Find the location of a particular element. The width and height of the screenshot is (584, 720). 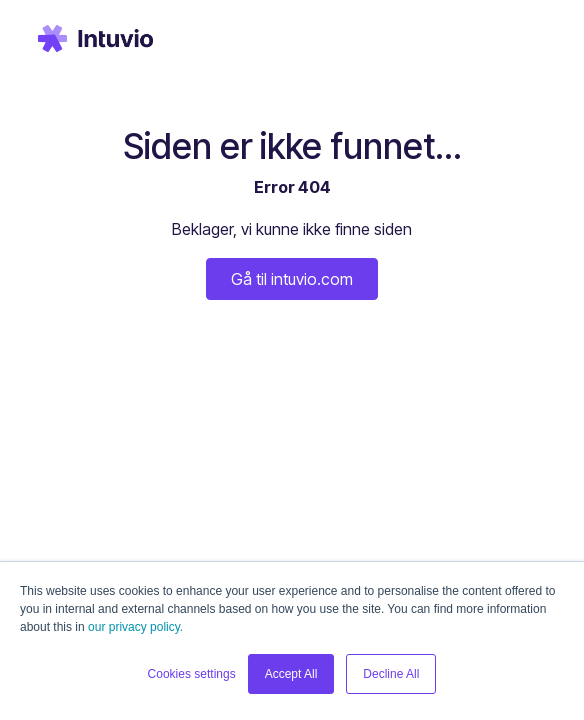

Cookies settings [button] is located at coordinates (192, 674).